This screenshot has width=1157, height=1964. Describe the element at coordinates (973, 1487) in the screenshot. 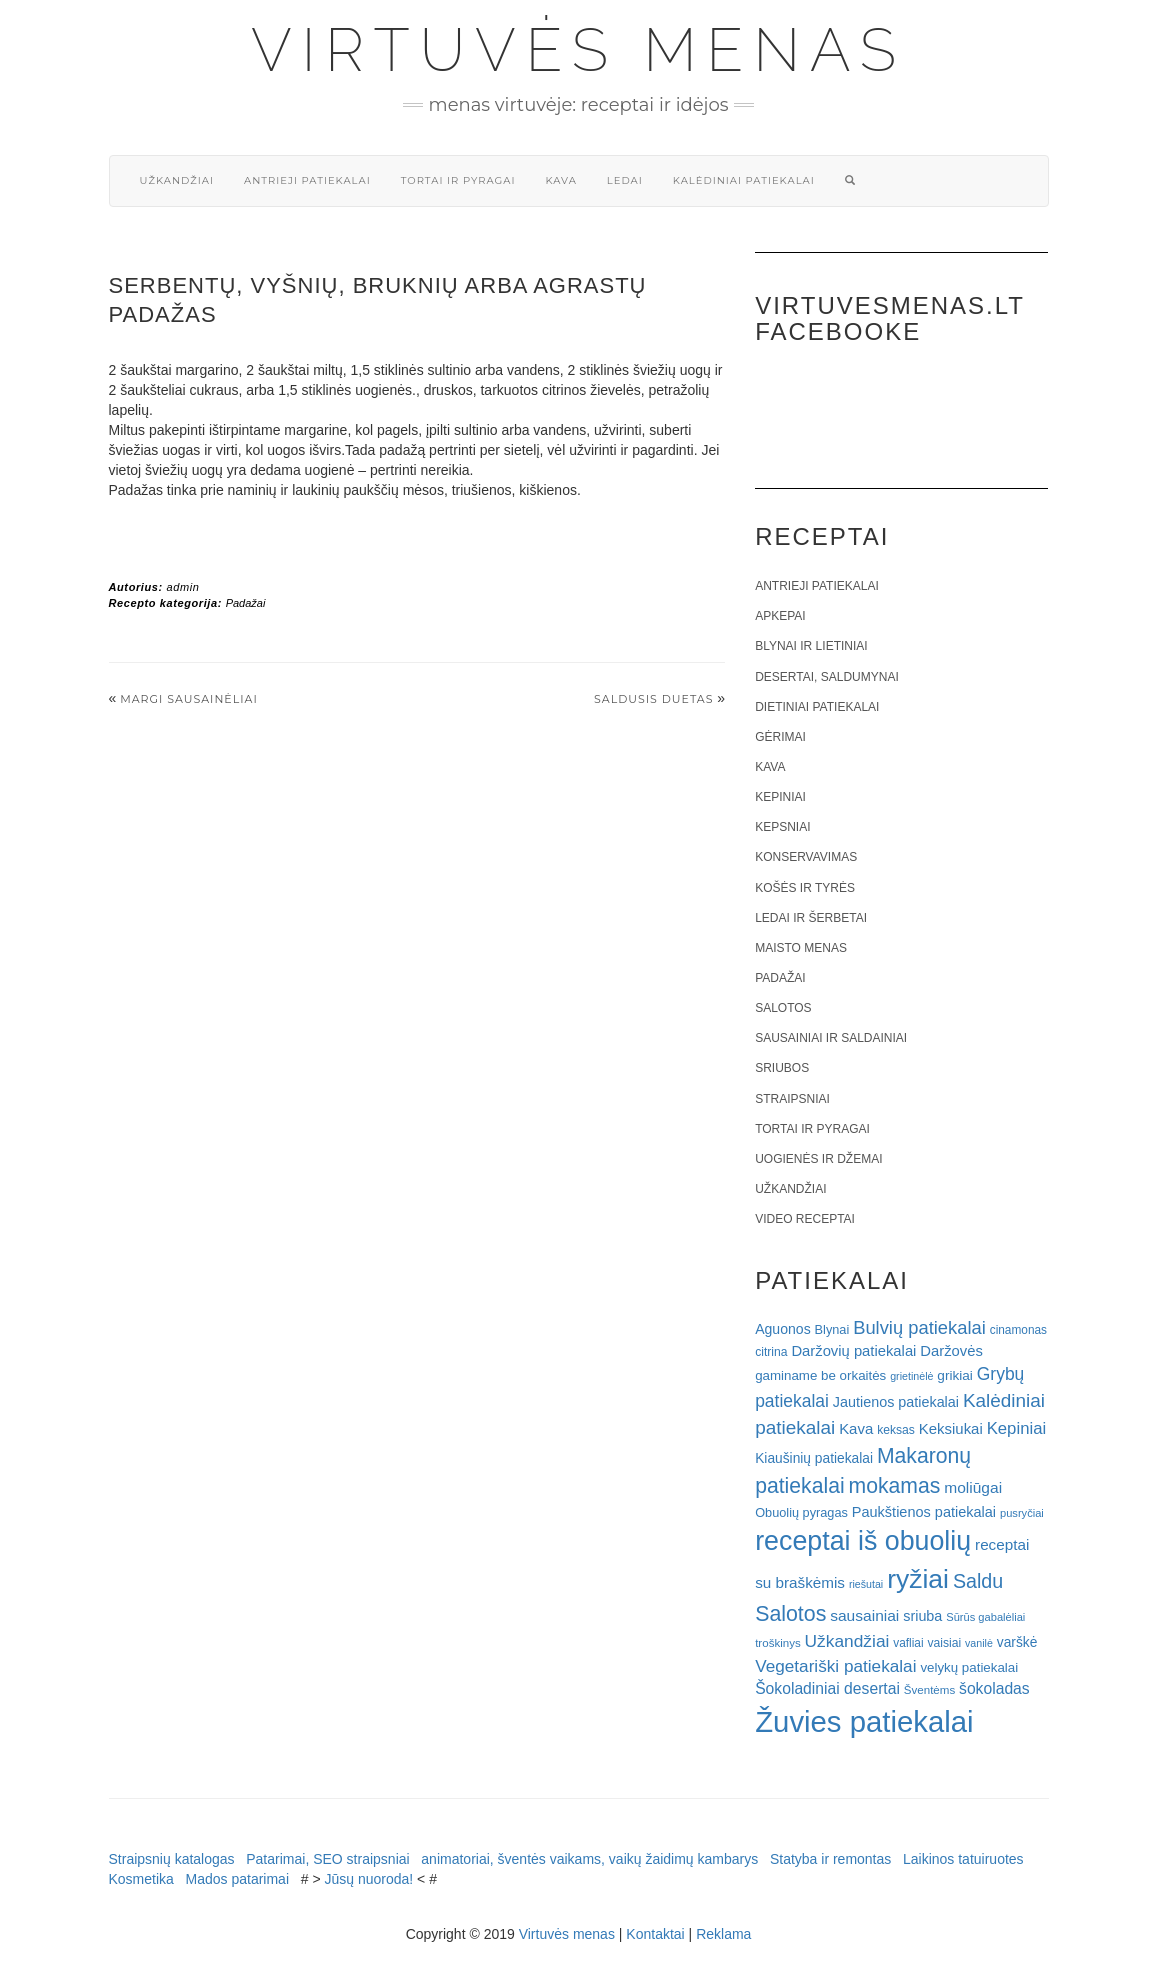

I see `moliūgai [moliūgai (33 elementai)]` at that location.